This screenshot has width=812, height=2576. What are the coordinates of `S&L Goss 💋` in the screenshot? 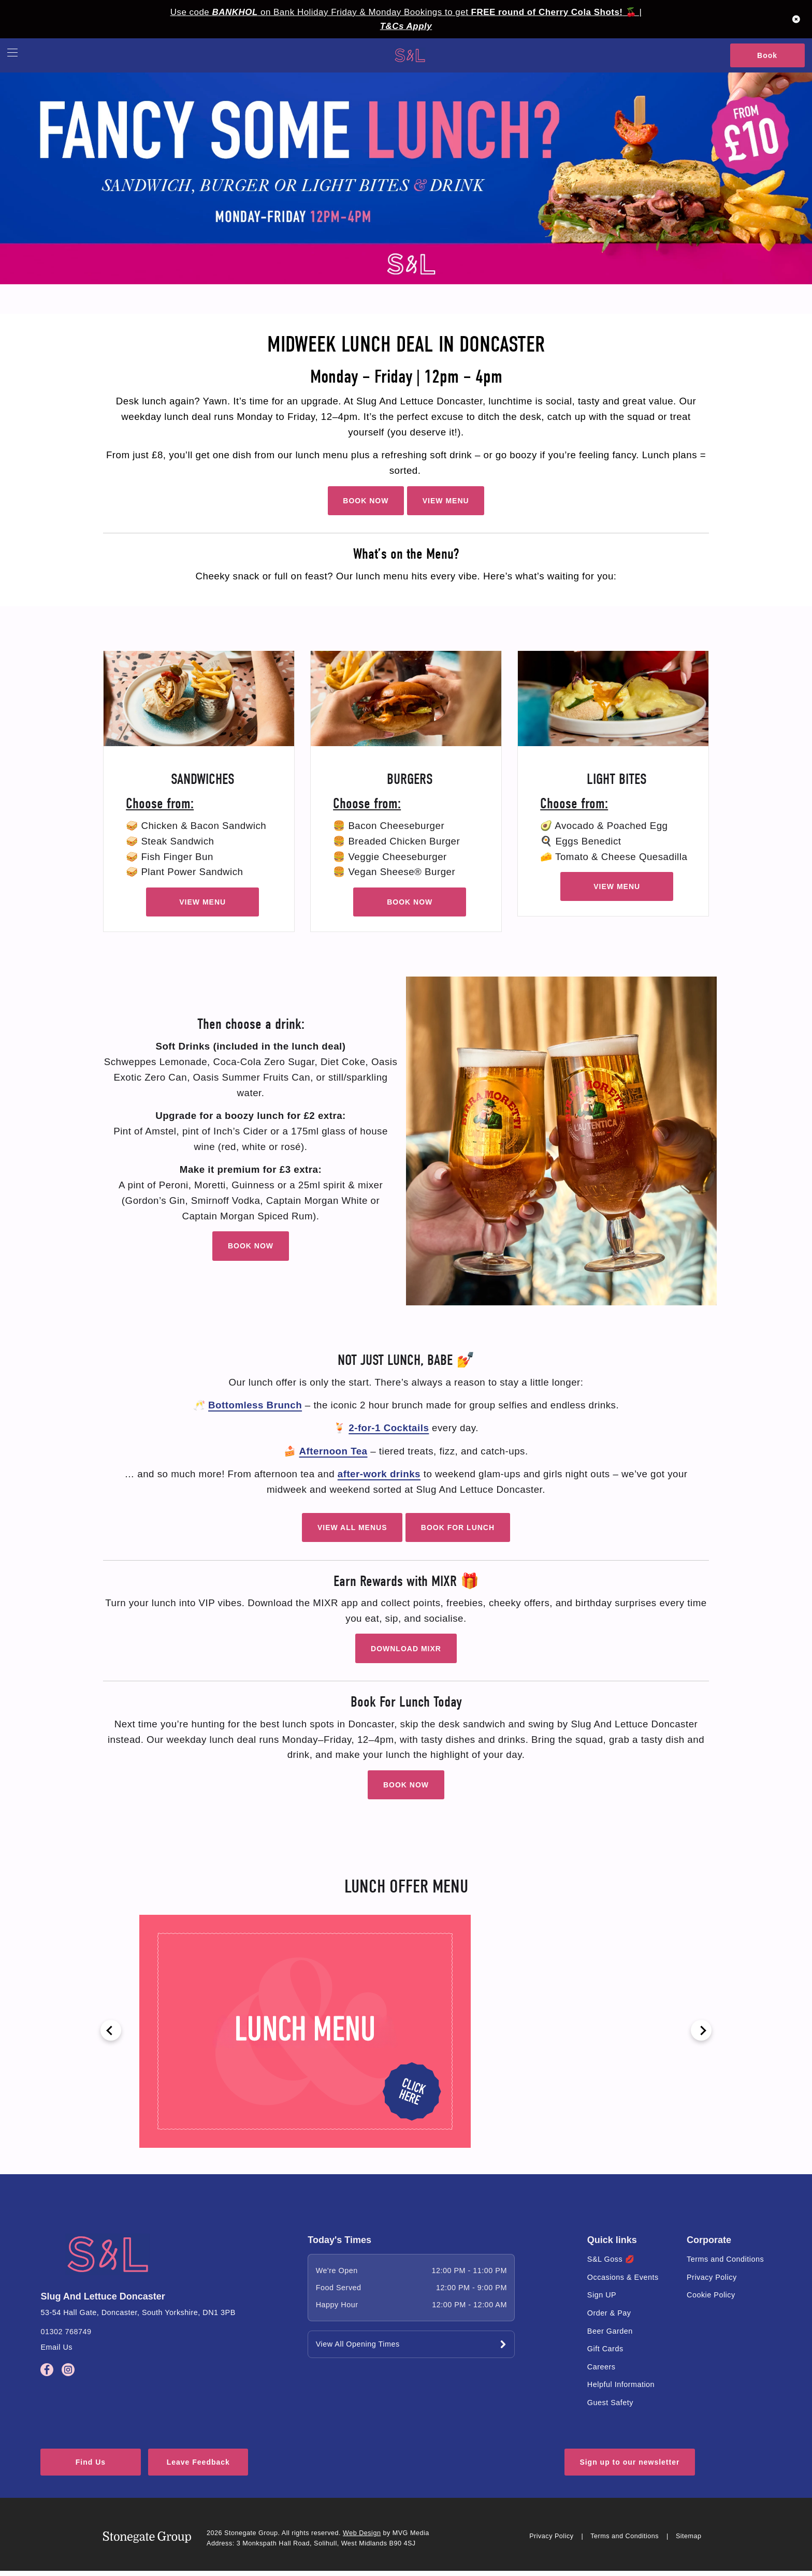 It's located at (610, 2259).